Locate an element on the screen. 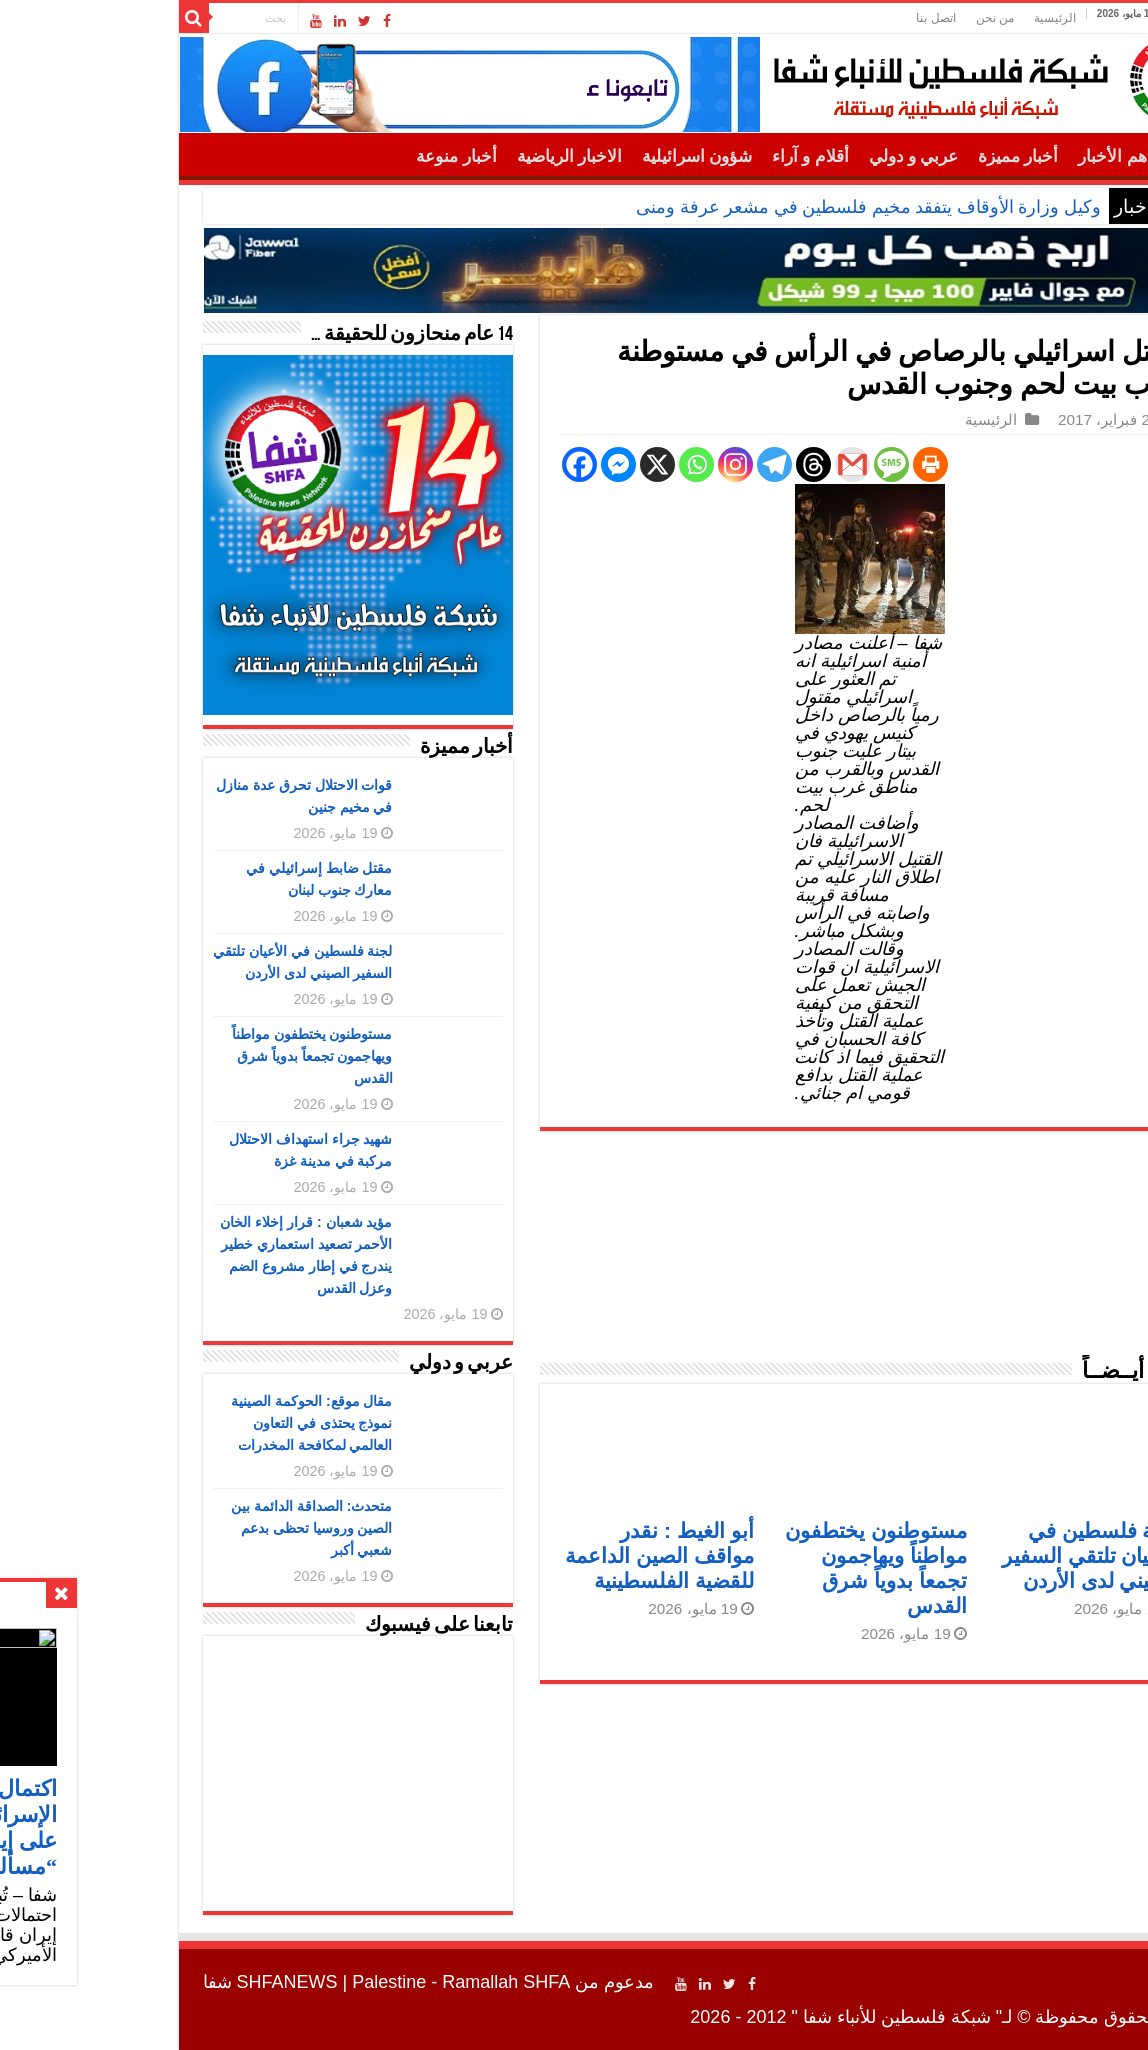 The image size is (1148, 2050). [Print] is located at coordinates (803, 464).